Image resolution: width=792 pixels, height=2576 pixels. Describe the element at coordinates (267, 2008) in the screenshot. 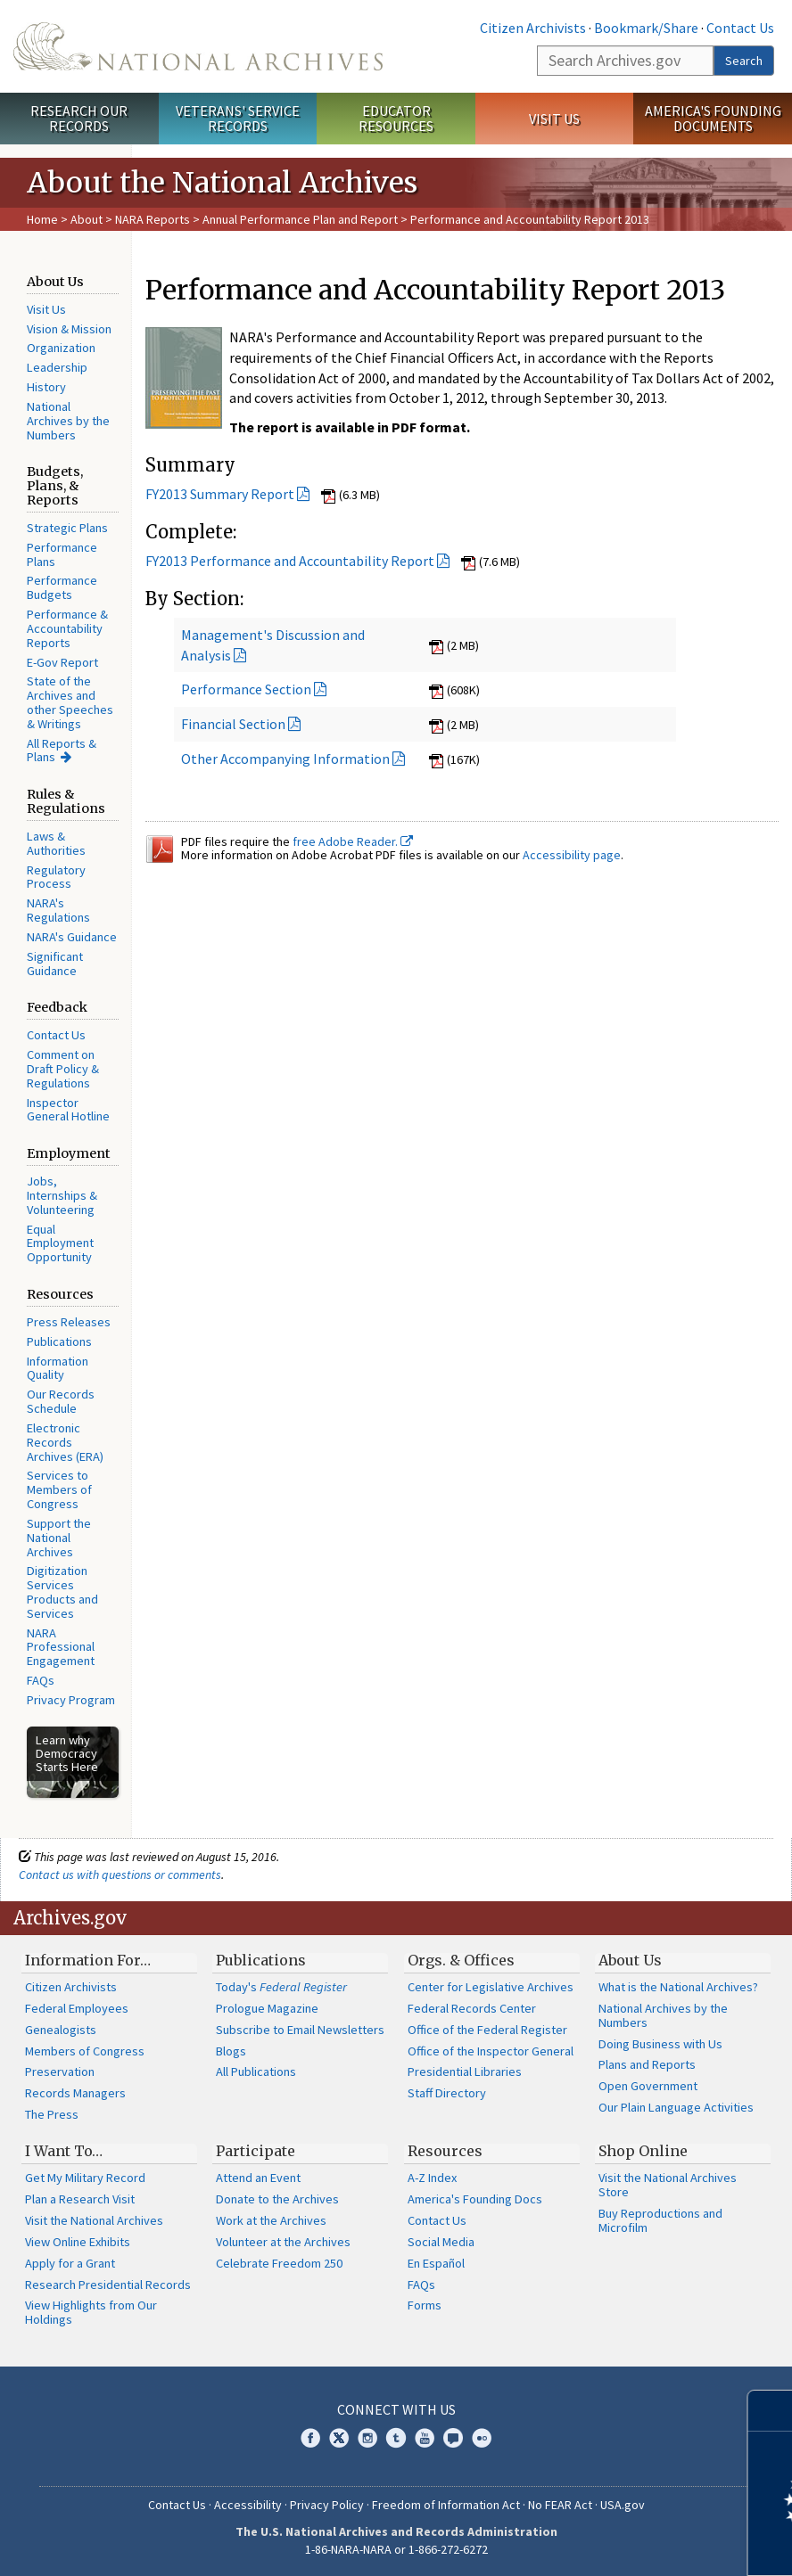

I see `Prologue Magazine` at that location.